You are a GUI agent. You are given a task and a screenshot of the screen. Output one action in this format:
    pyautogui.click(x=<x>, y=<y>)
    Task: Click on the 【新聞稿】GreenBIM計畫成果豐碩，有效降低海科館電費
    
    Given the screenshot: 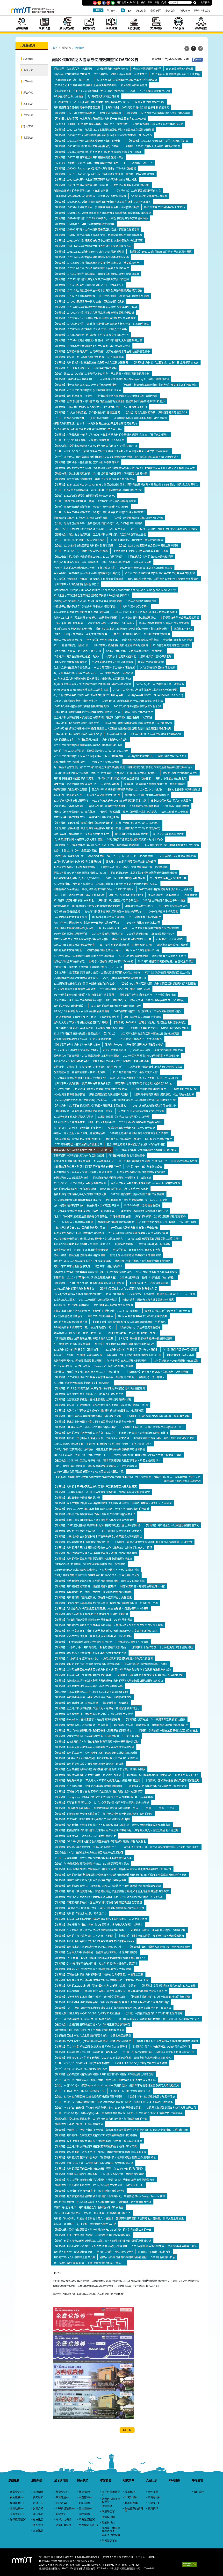 What is the action you would take?
    pyautogui.click(x=86, y=1719)
    